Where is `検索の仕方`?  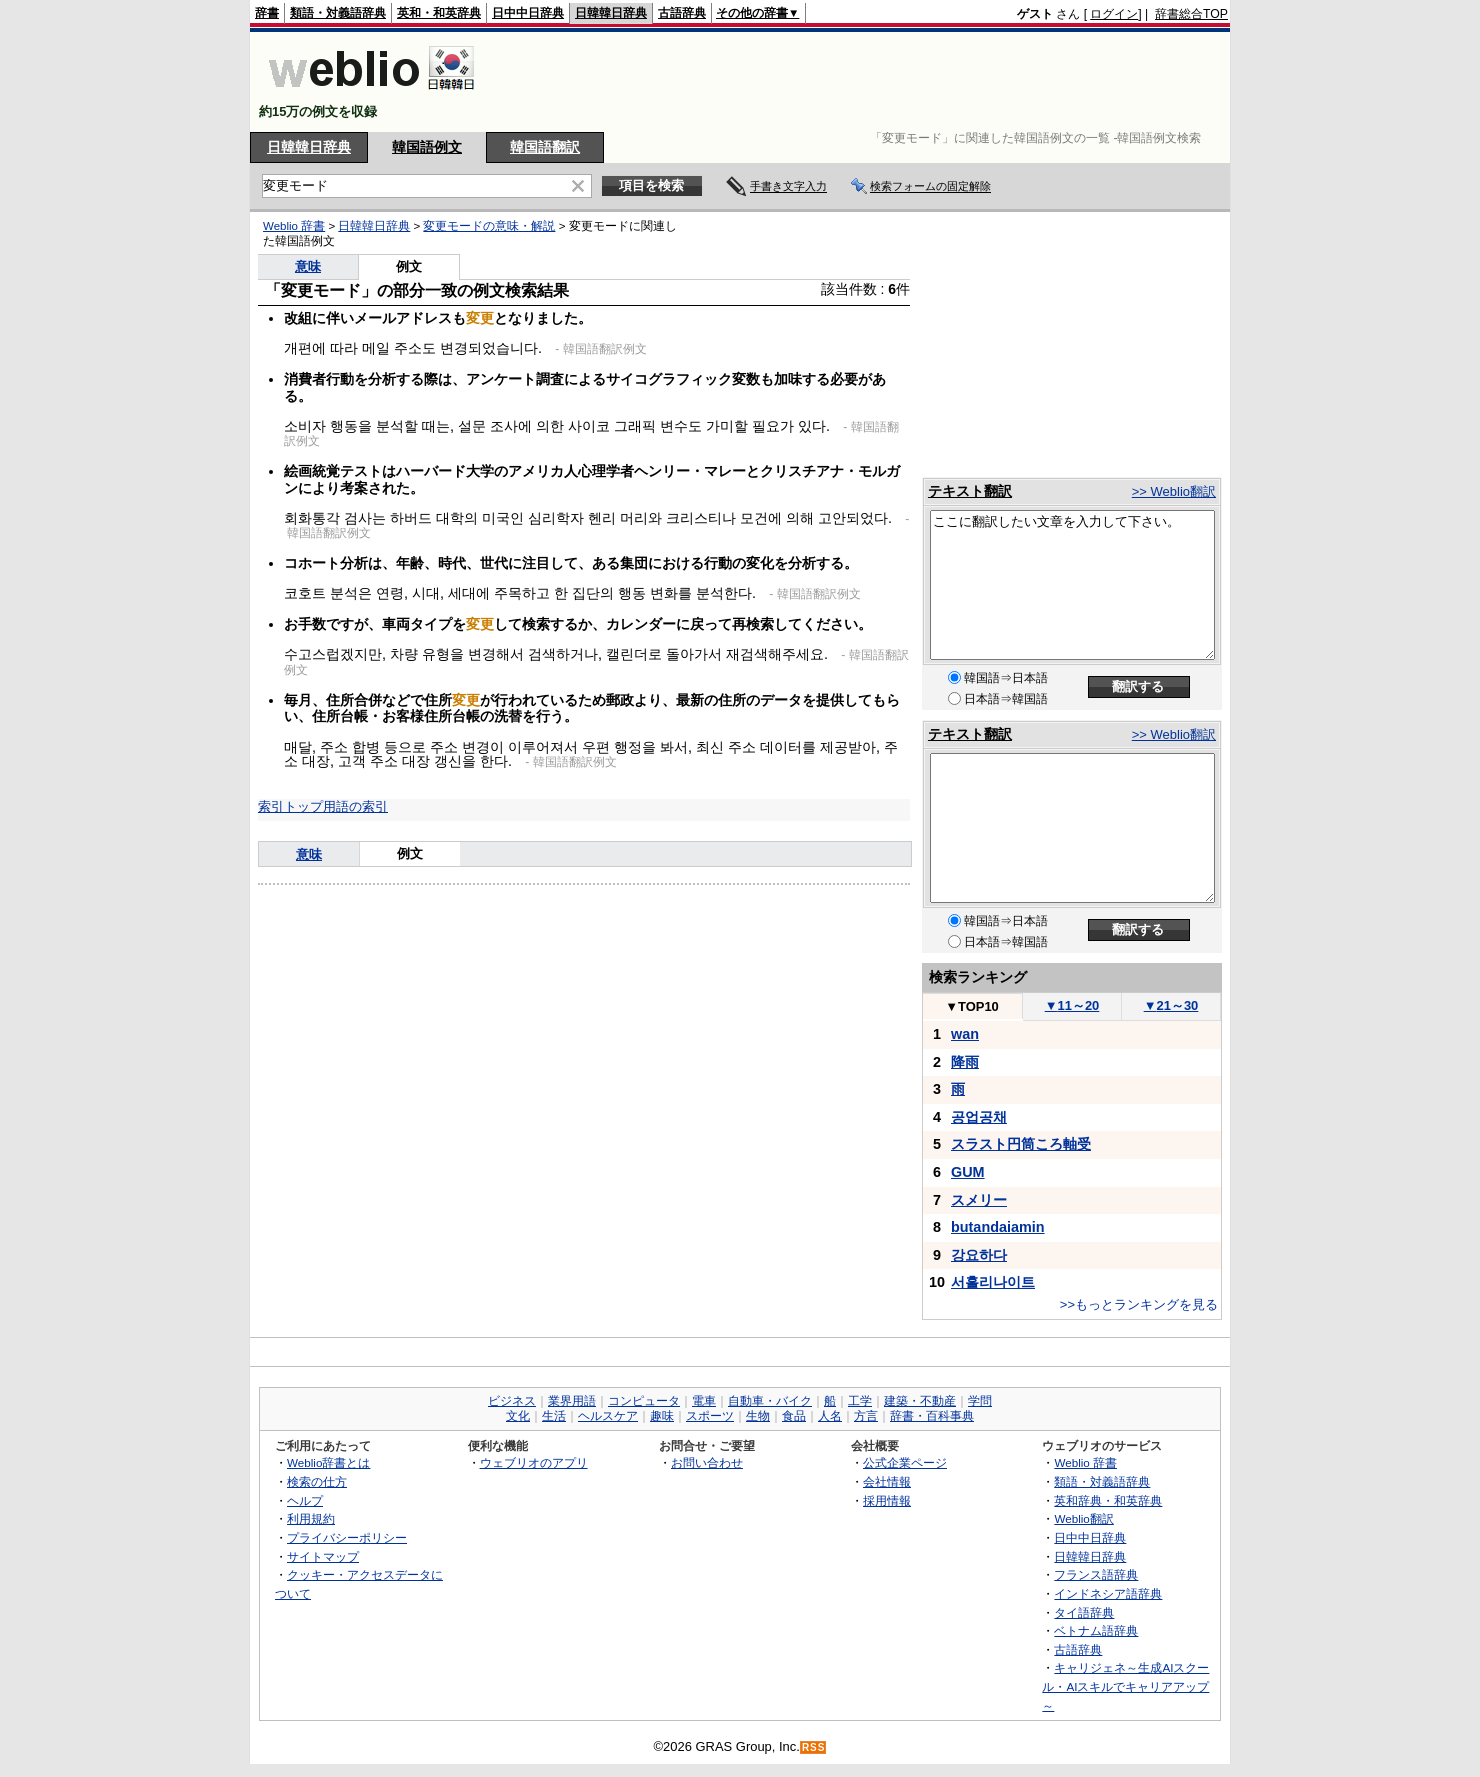 検索の仕方 is located at coordinates (317, 1481).